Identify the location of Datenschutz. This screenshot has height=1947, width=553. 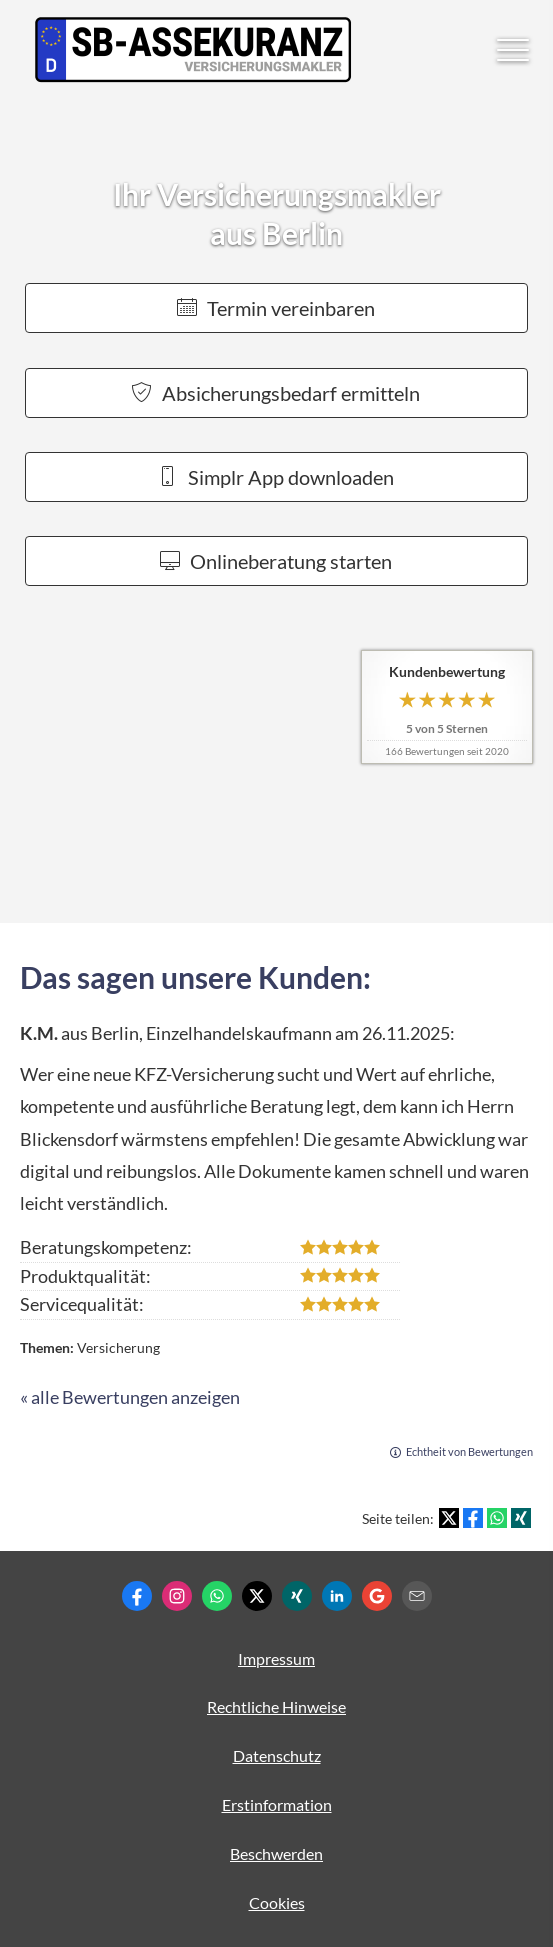
(277, 1755).